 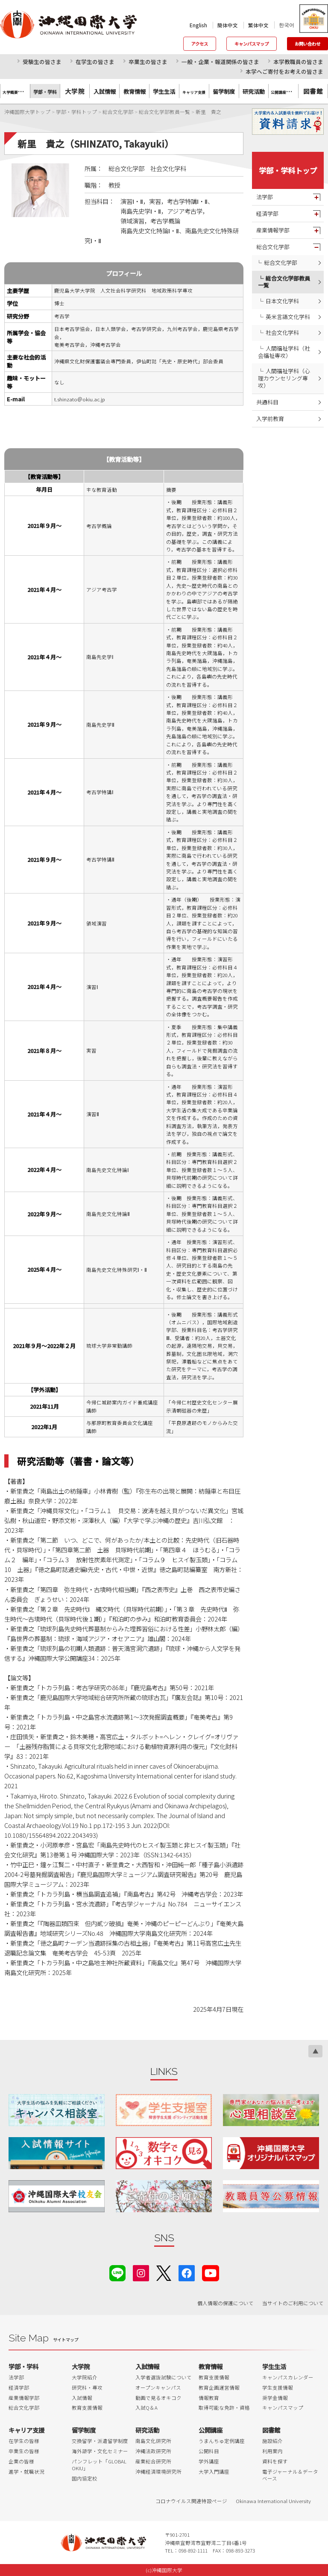 What do you see at coordinates (163, 2377) in the screenshot?
I see `入学者選抜試験について` at bounding box center [163, 2377].